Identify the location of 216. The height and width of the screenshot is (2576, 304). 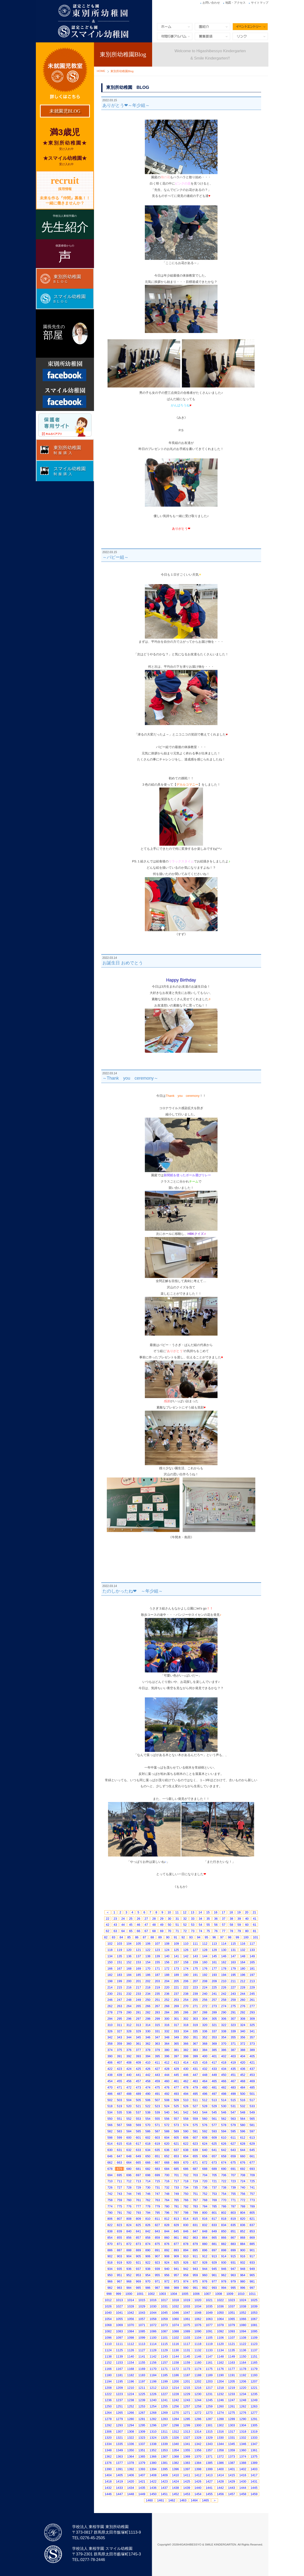
(129, 1987).